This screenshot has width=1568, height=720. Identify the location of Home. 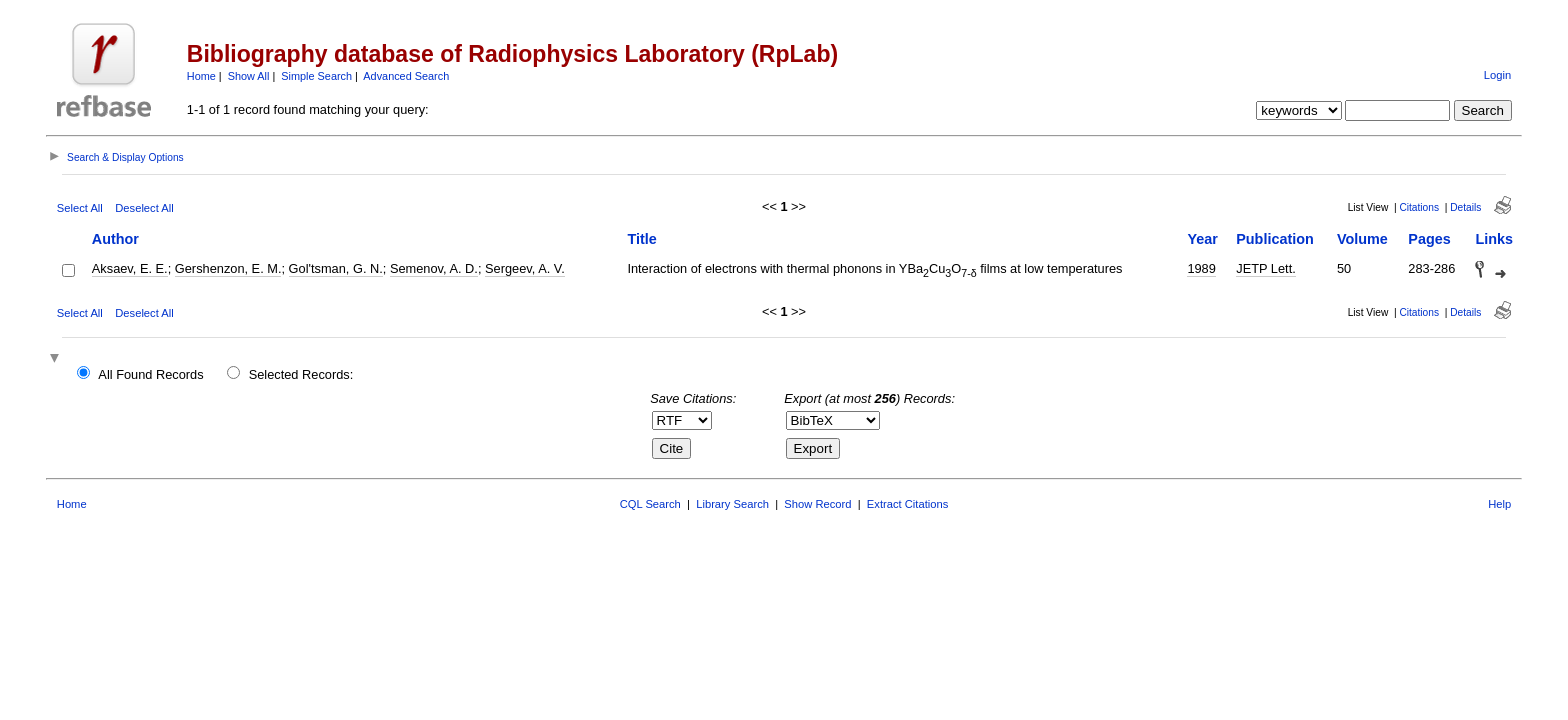
(201, 76).